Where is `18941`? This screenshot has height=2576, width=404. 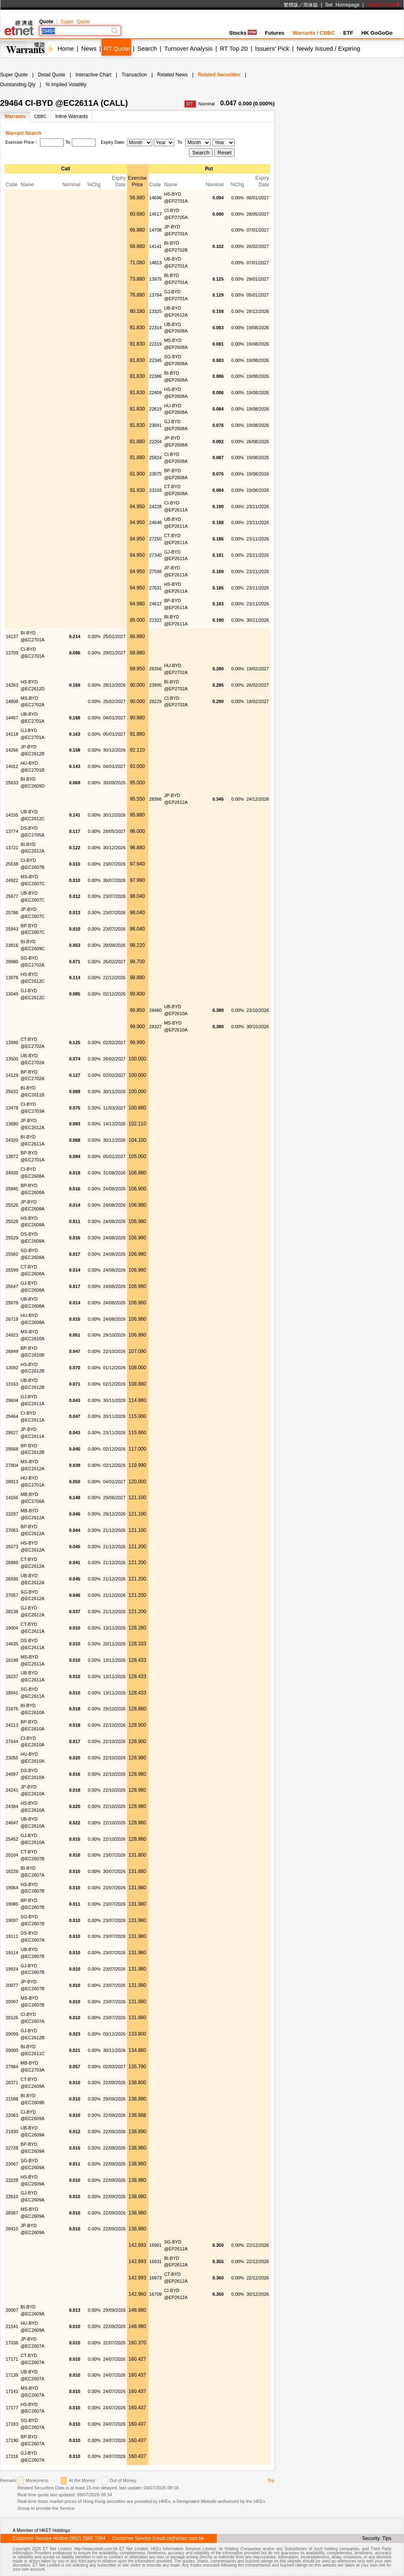 18941 is located at coordinates (12, 1692).